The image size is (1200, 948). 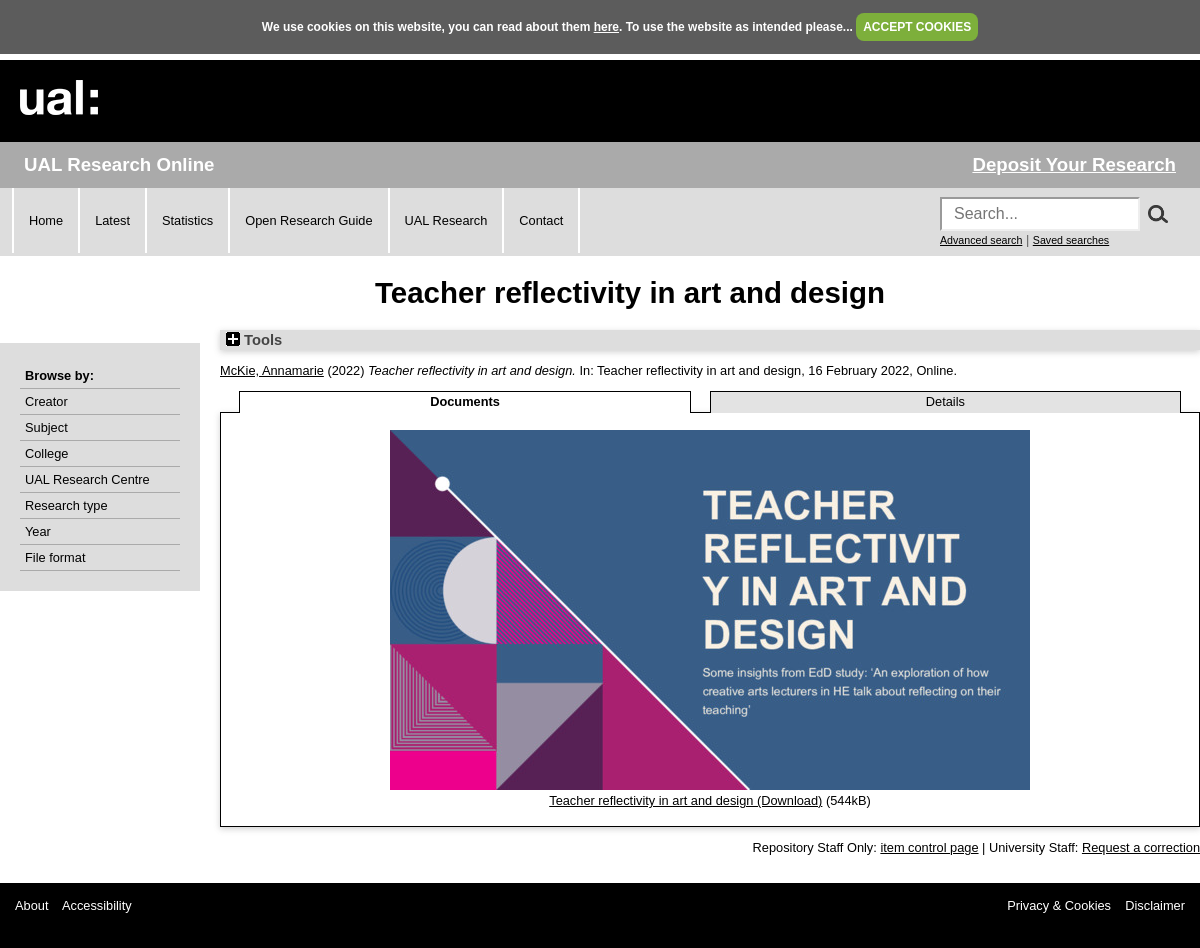 What do you see at coordinates (97, 905) in the screenshot?
I see `Accessibility` at bounding box center [97, 905].